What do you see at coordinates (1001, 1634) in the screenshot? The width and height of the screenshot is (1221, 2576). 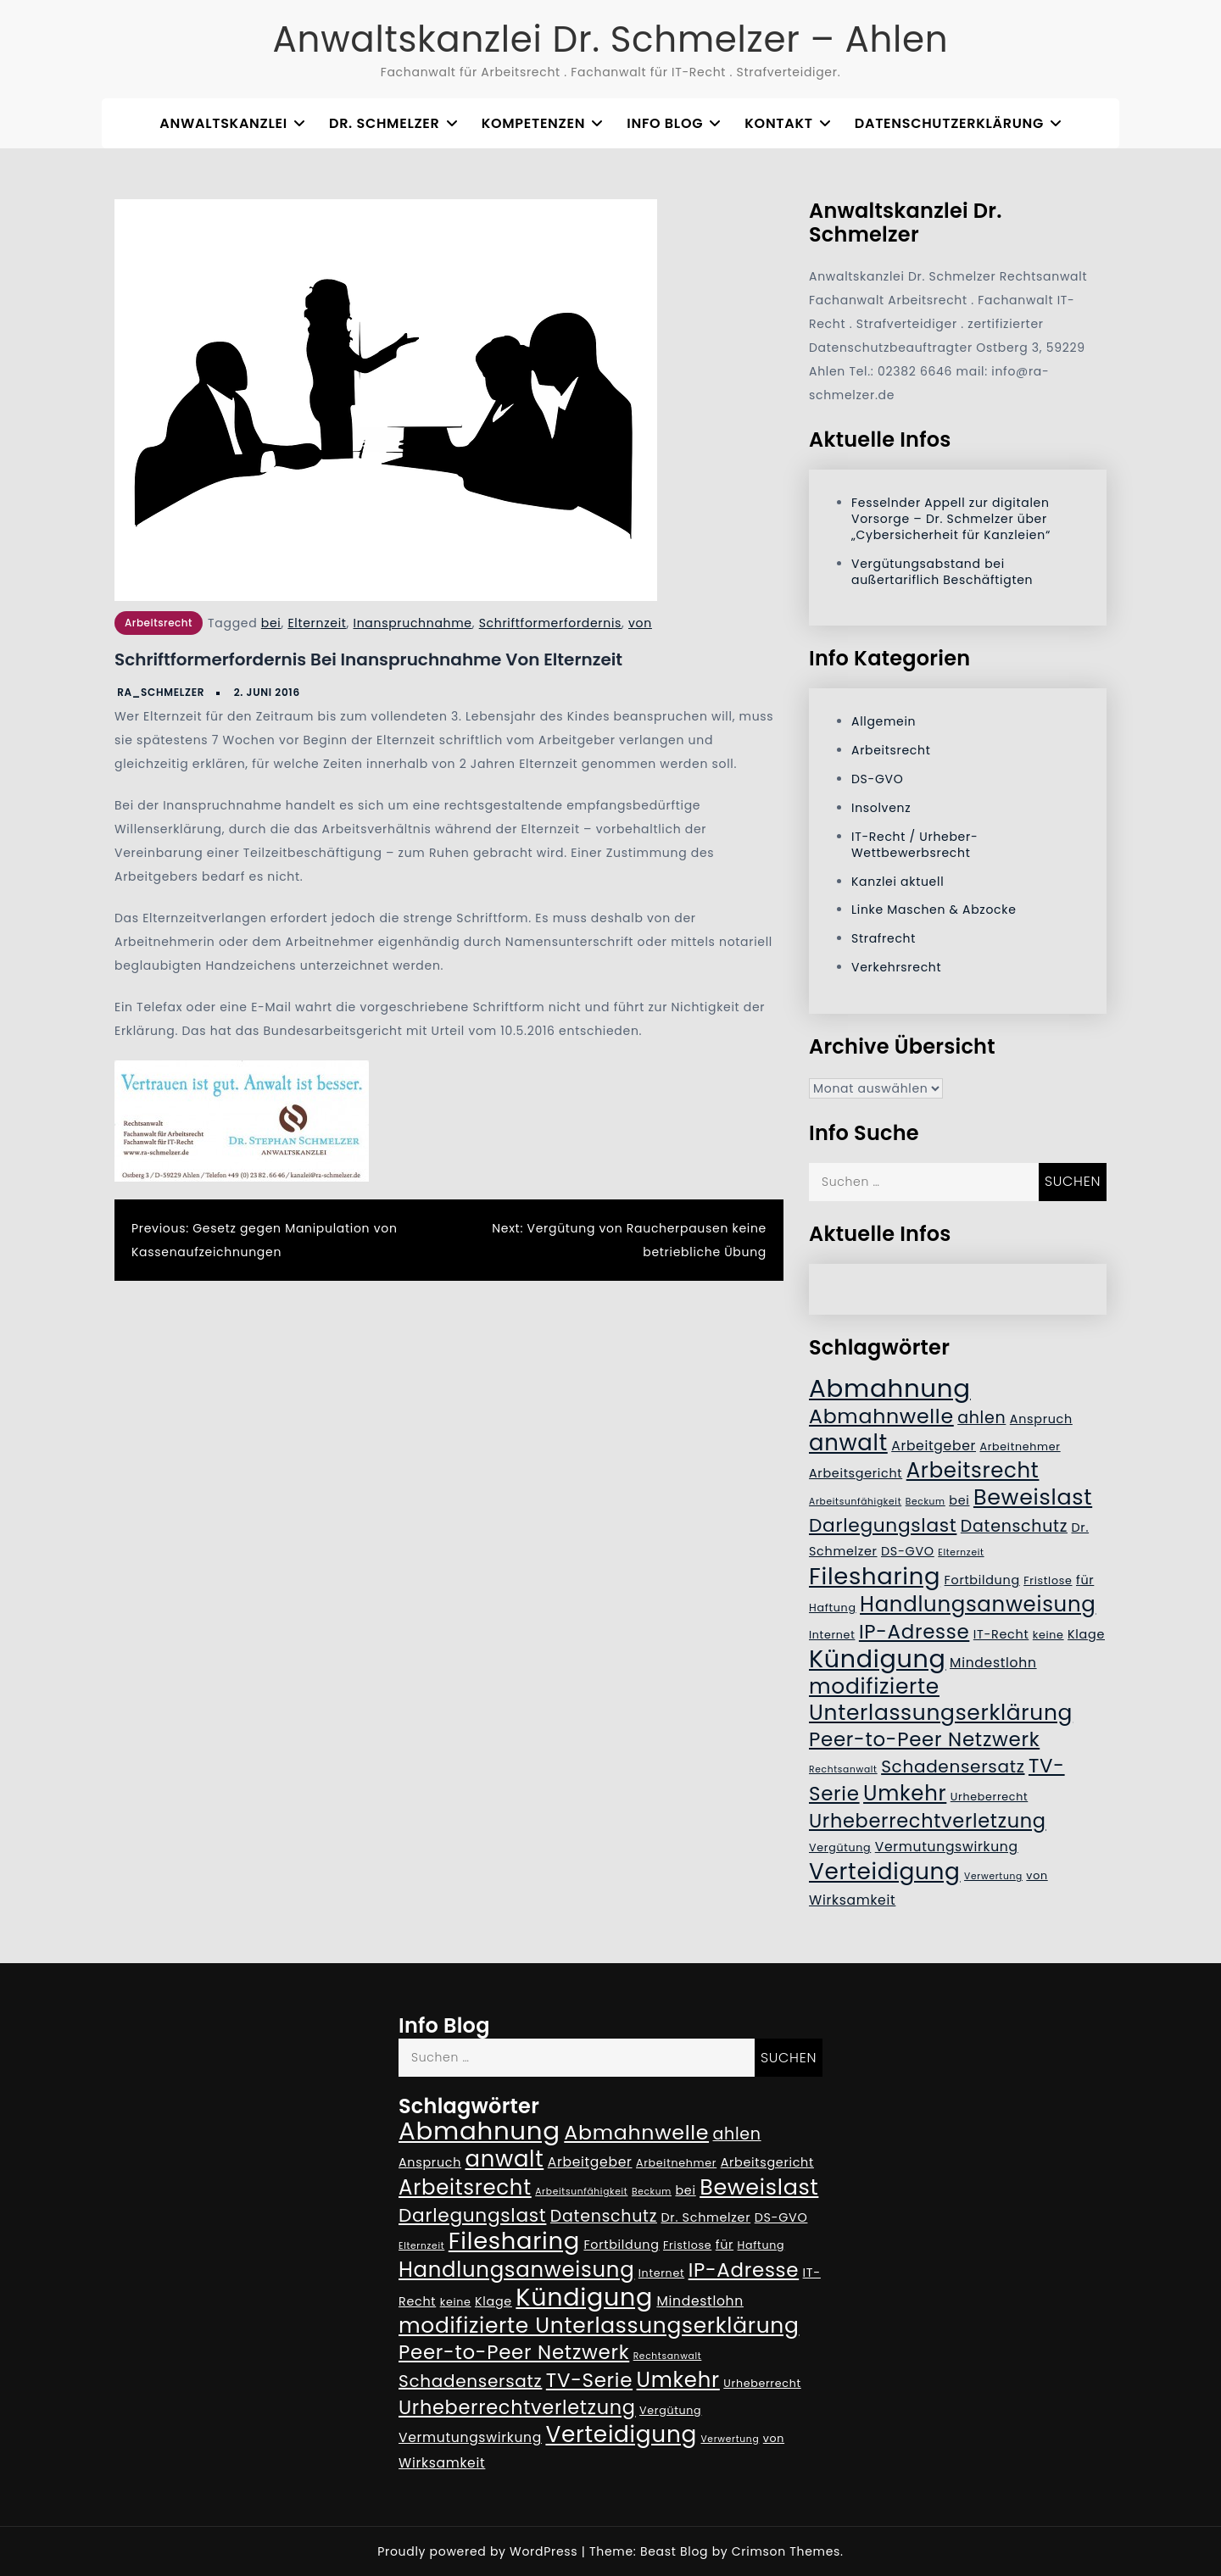 I see `IT-Recht [IT-Recht (6 Einträge)]` at bounding box center [1001, 1634].